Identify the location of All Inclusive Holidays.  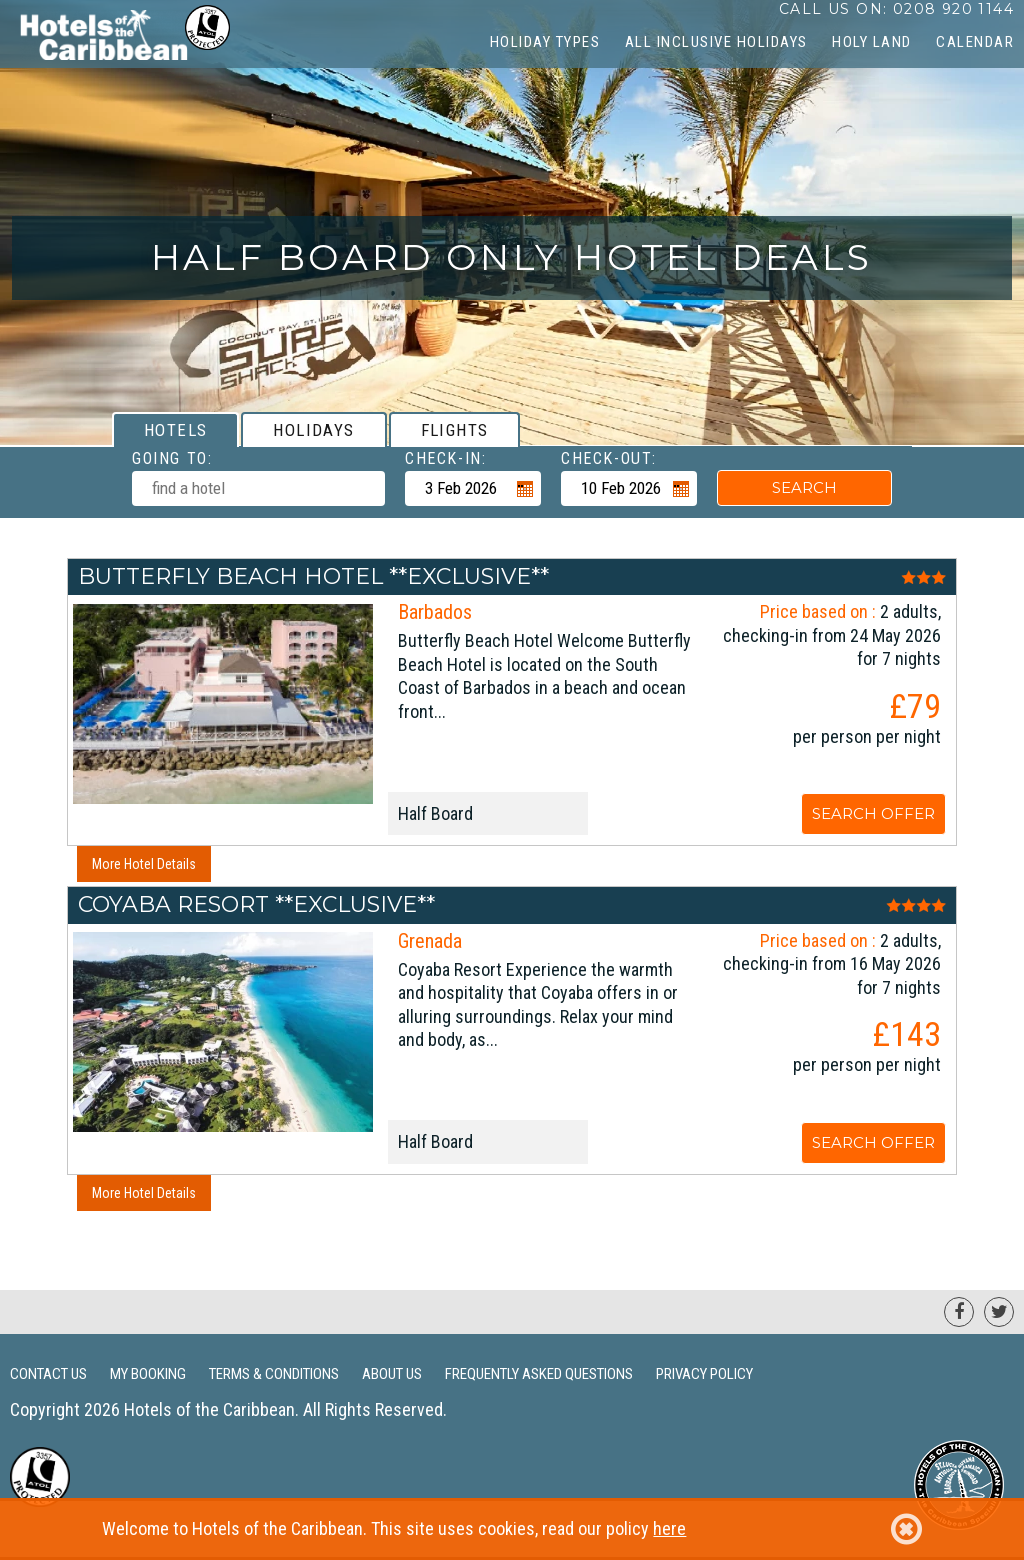
(716, 42).